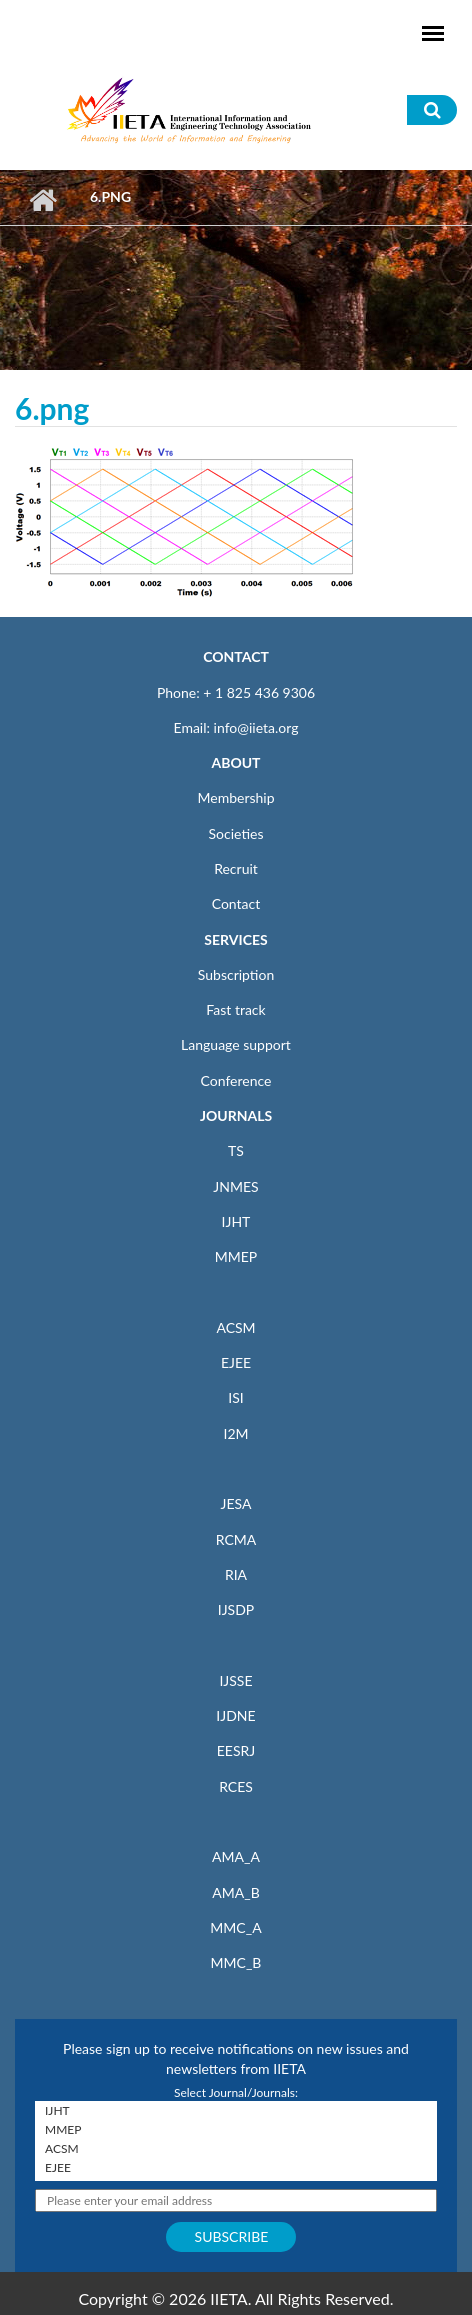 This screenshot has width=472, height=2315. I want to click on RCES, so click(236, 1786).